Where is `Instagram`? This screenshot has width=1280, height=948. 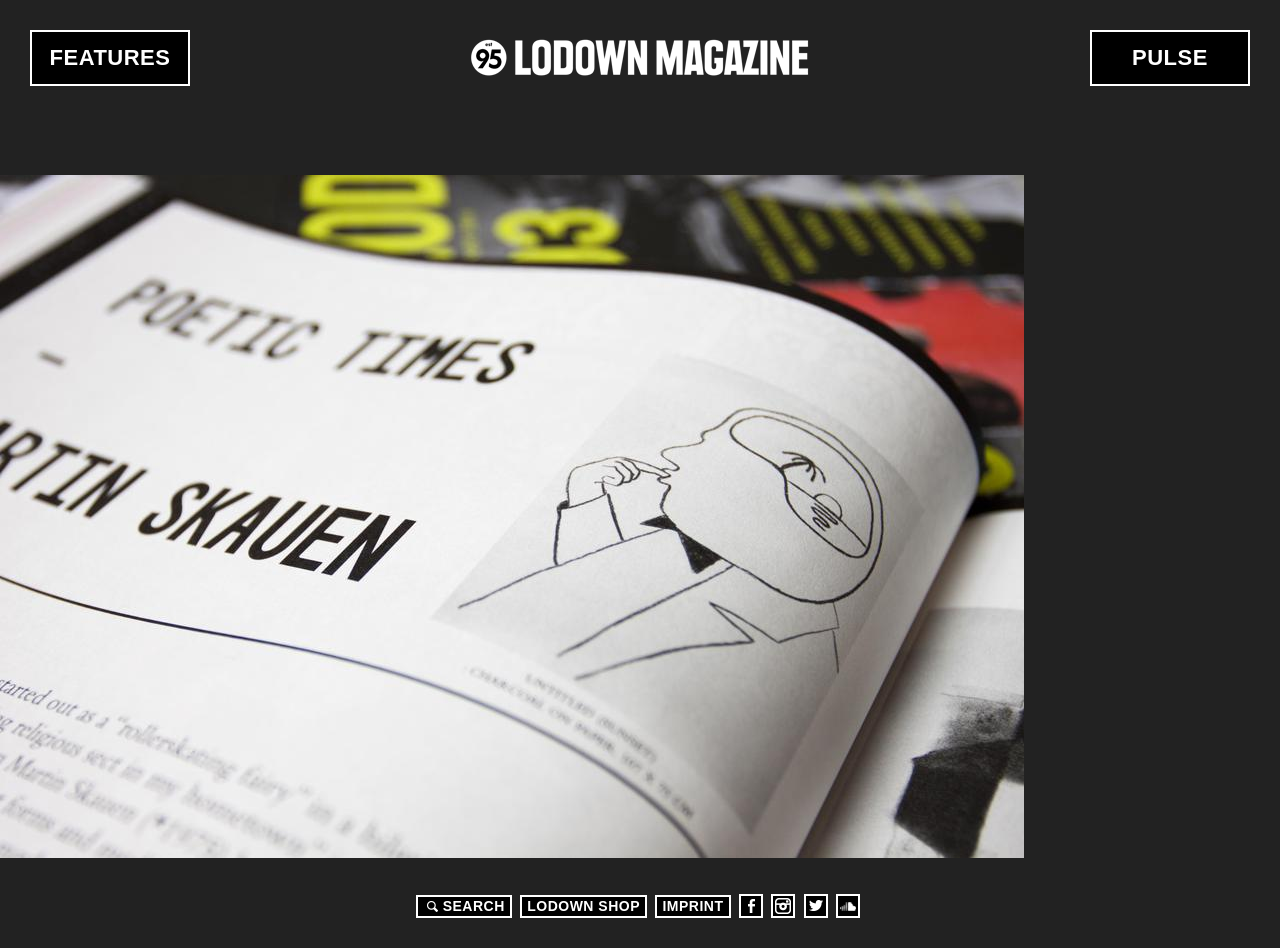 Instagram is located at coordinates (783, 906).